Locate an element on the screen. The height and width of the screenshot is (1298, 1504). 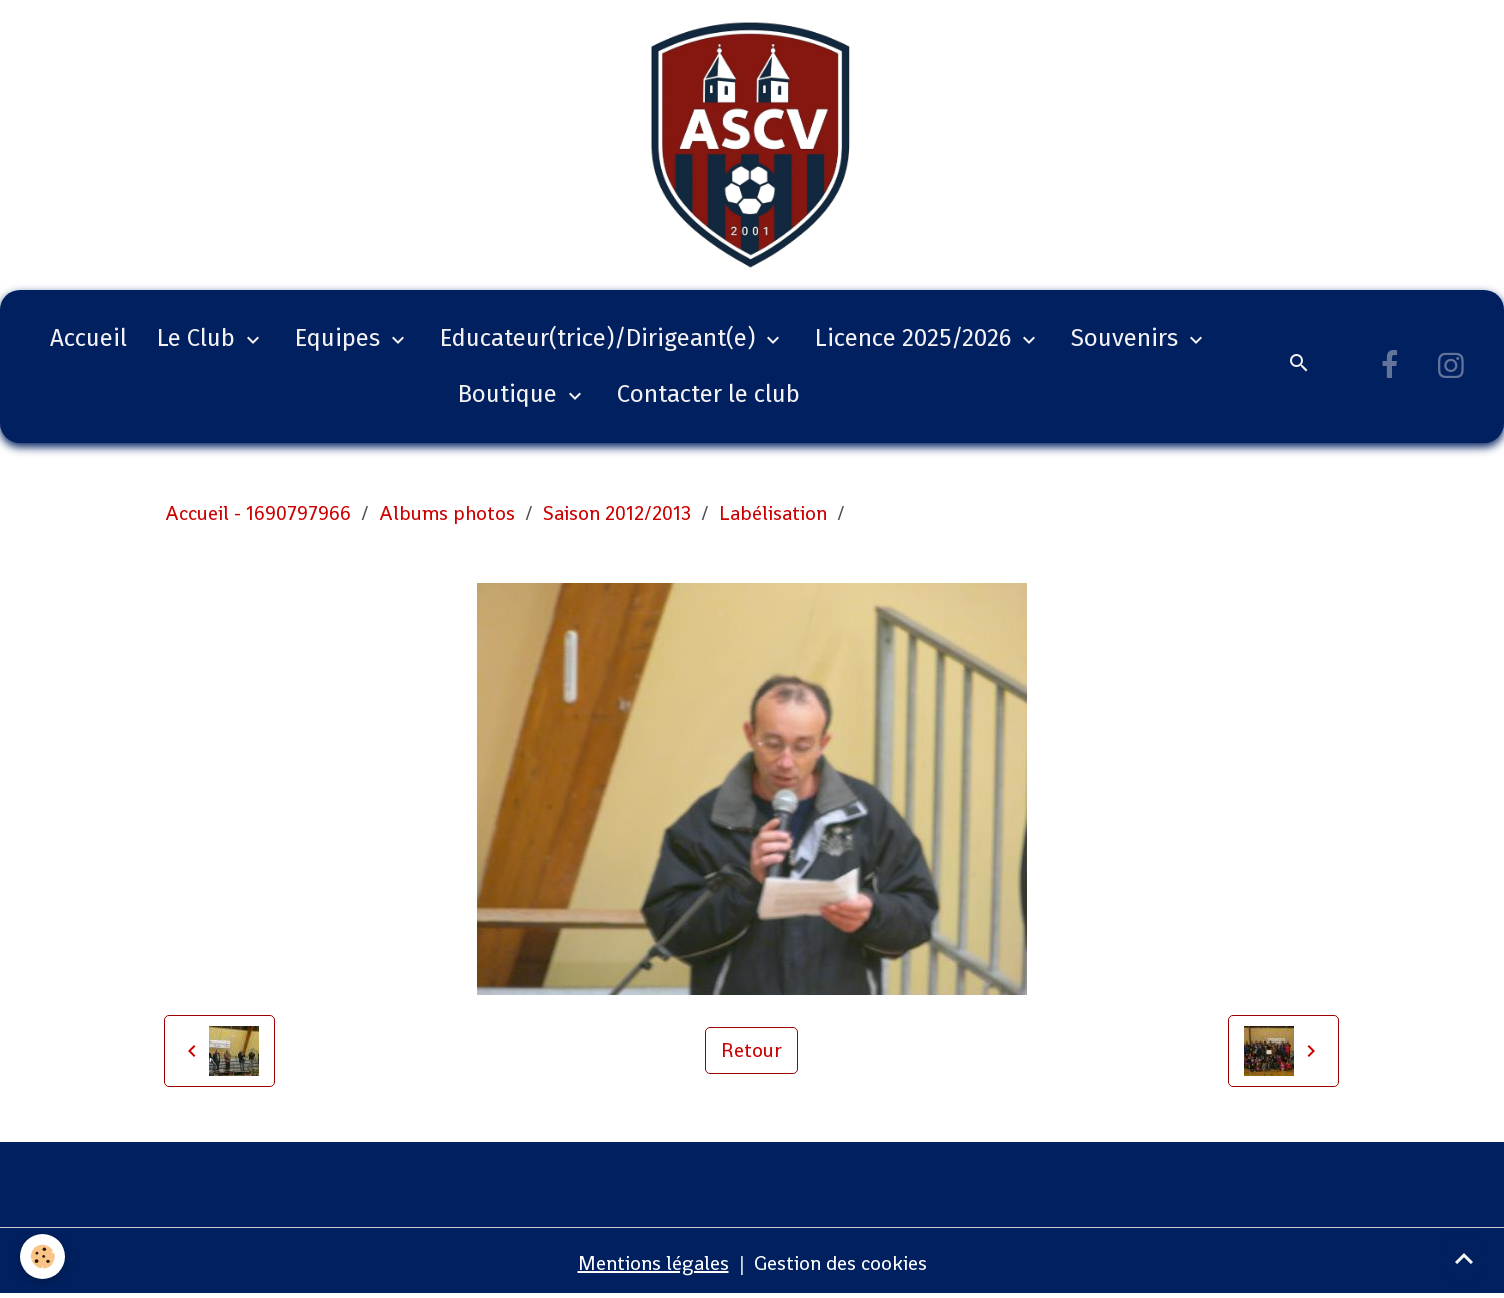
Licence 2025/2026 is located at coordinates (916, 338).